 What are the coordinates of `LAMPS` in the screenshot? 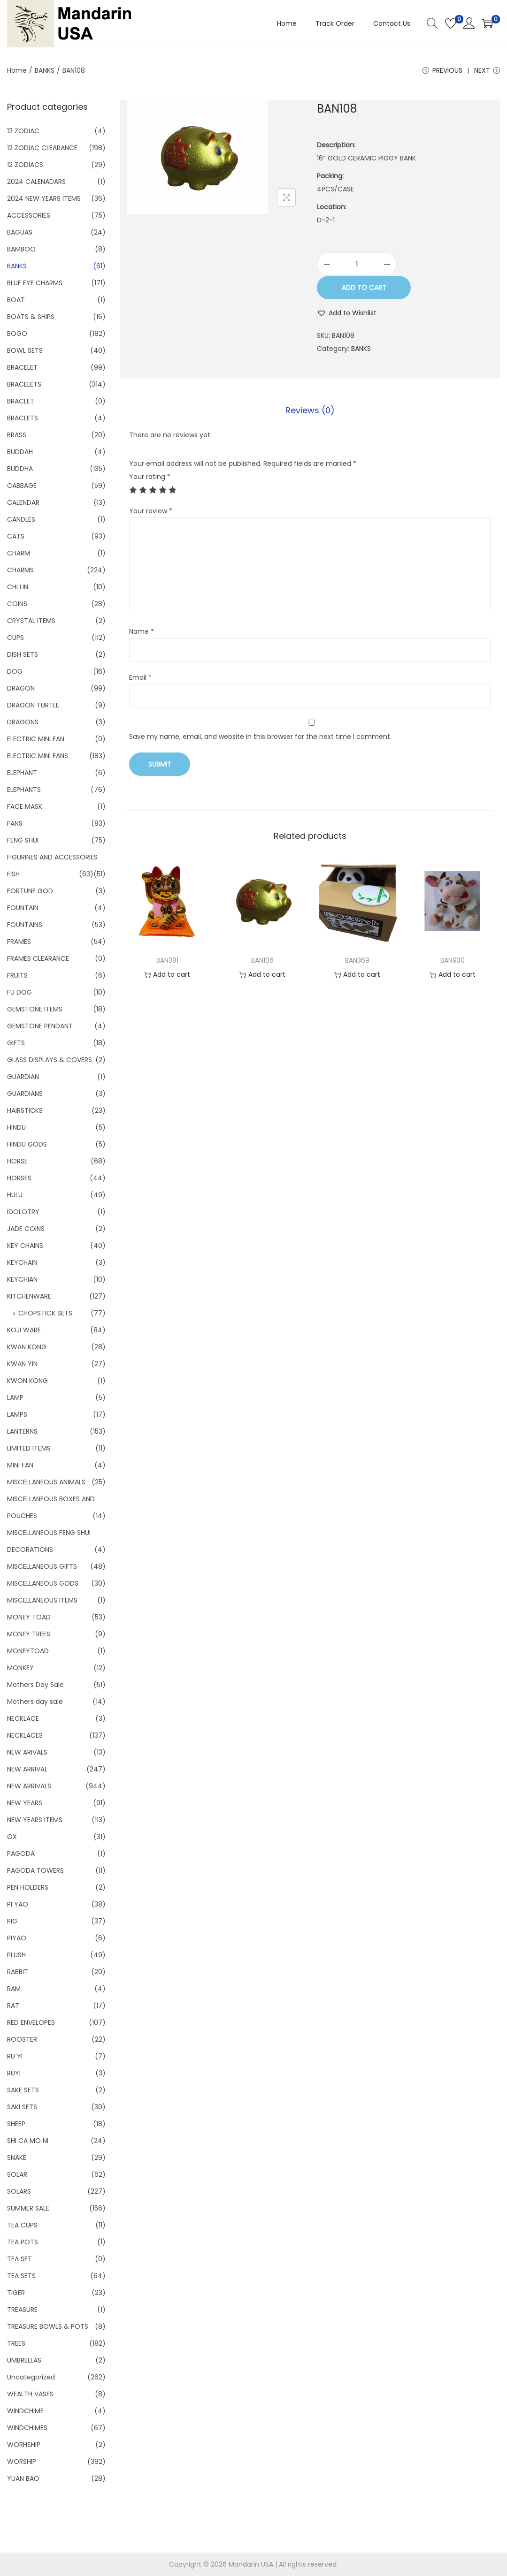 It's located at (17, 1414).